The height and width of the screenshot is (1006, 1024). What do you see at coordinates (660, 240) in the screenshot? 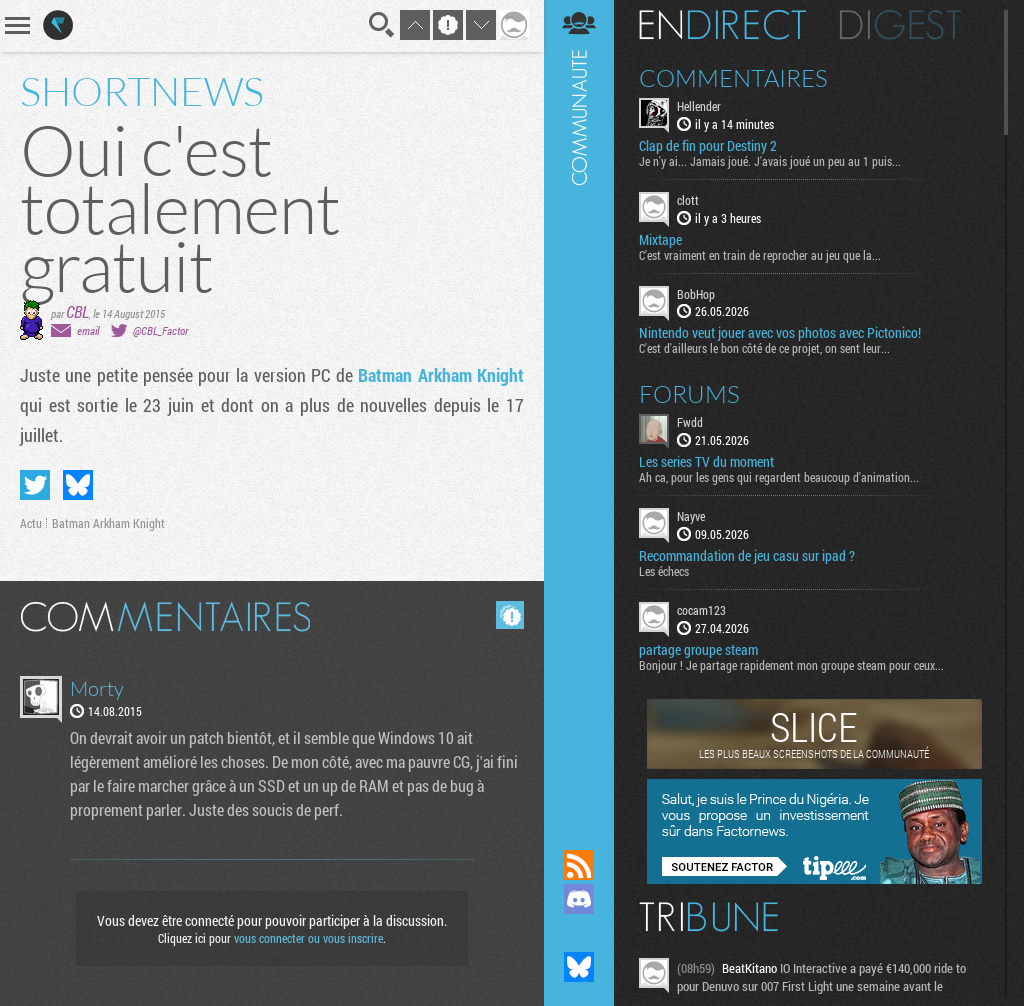
I see `Mixtape` at bounding box center [660, 240].